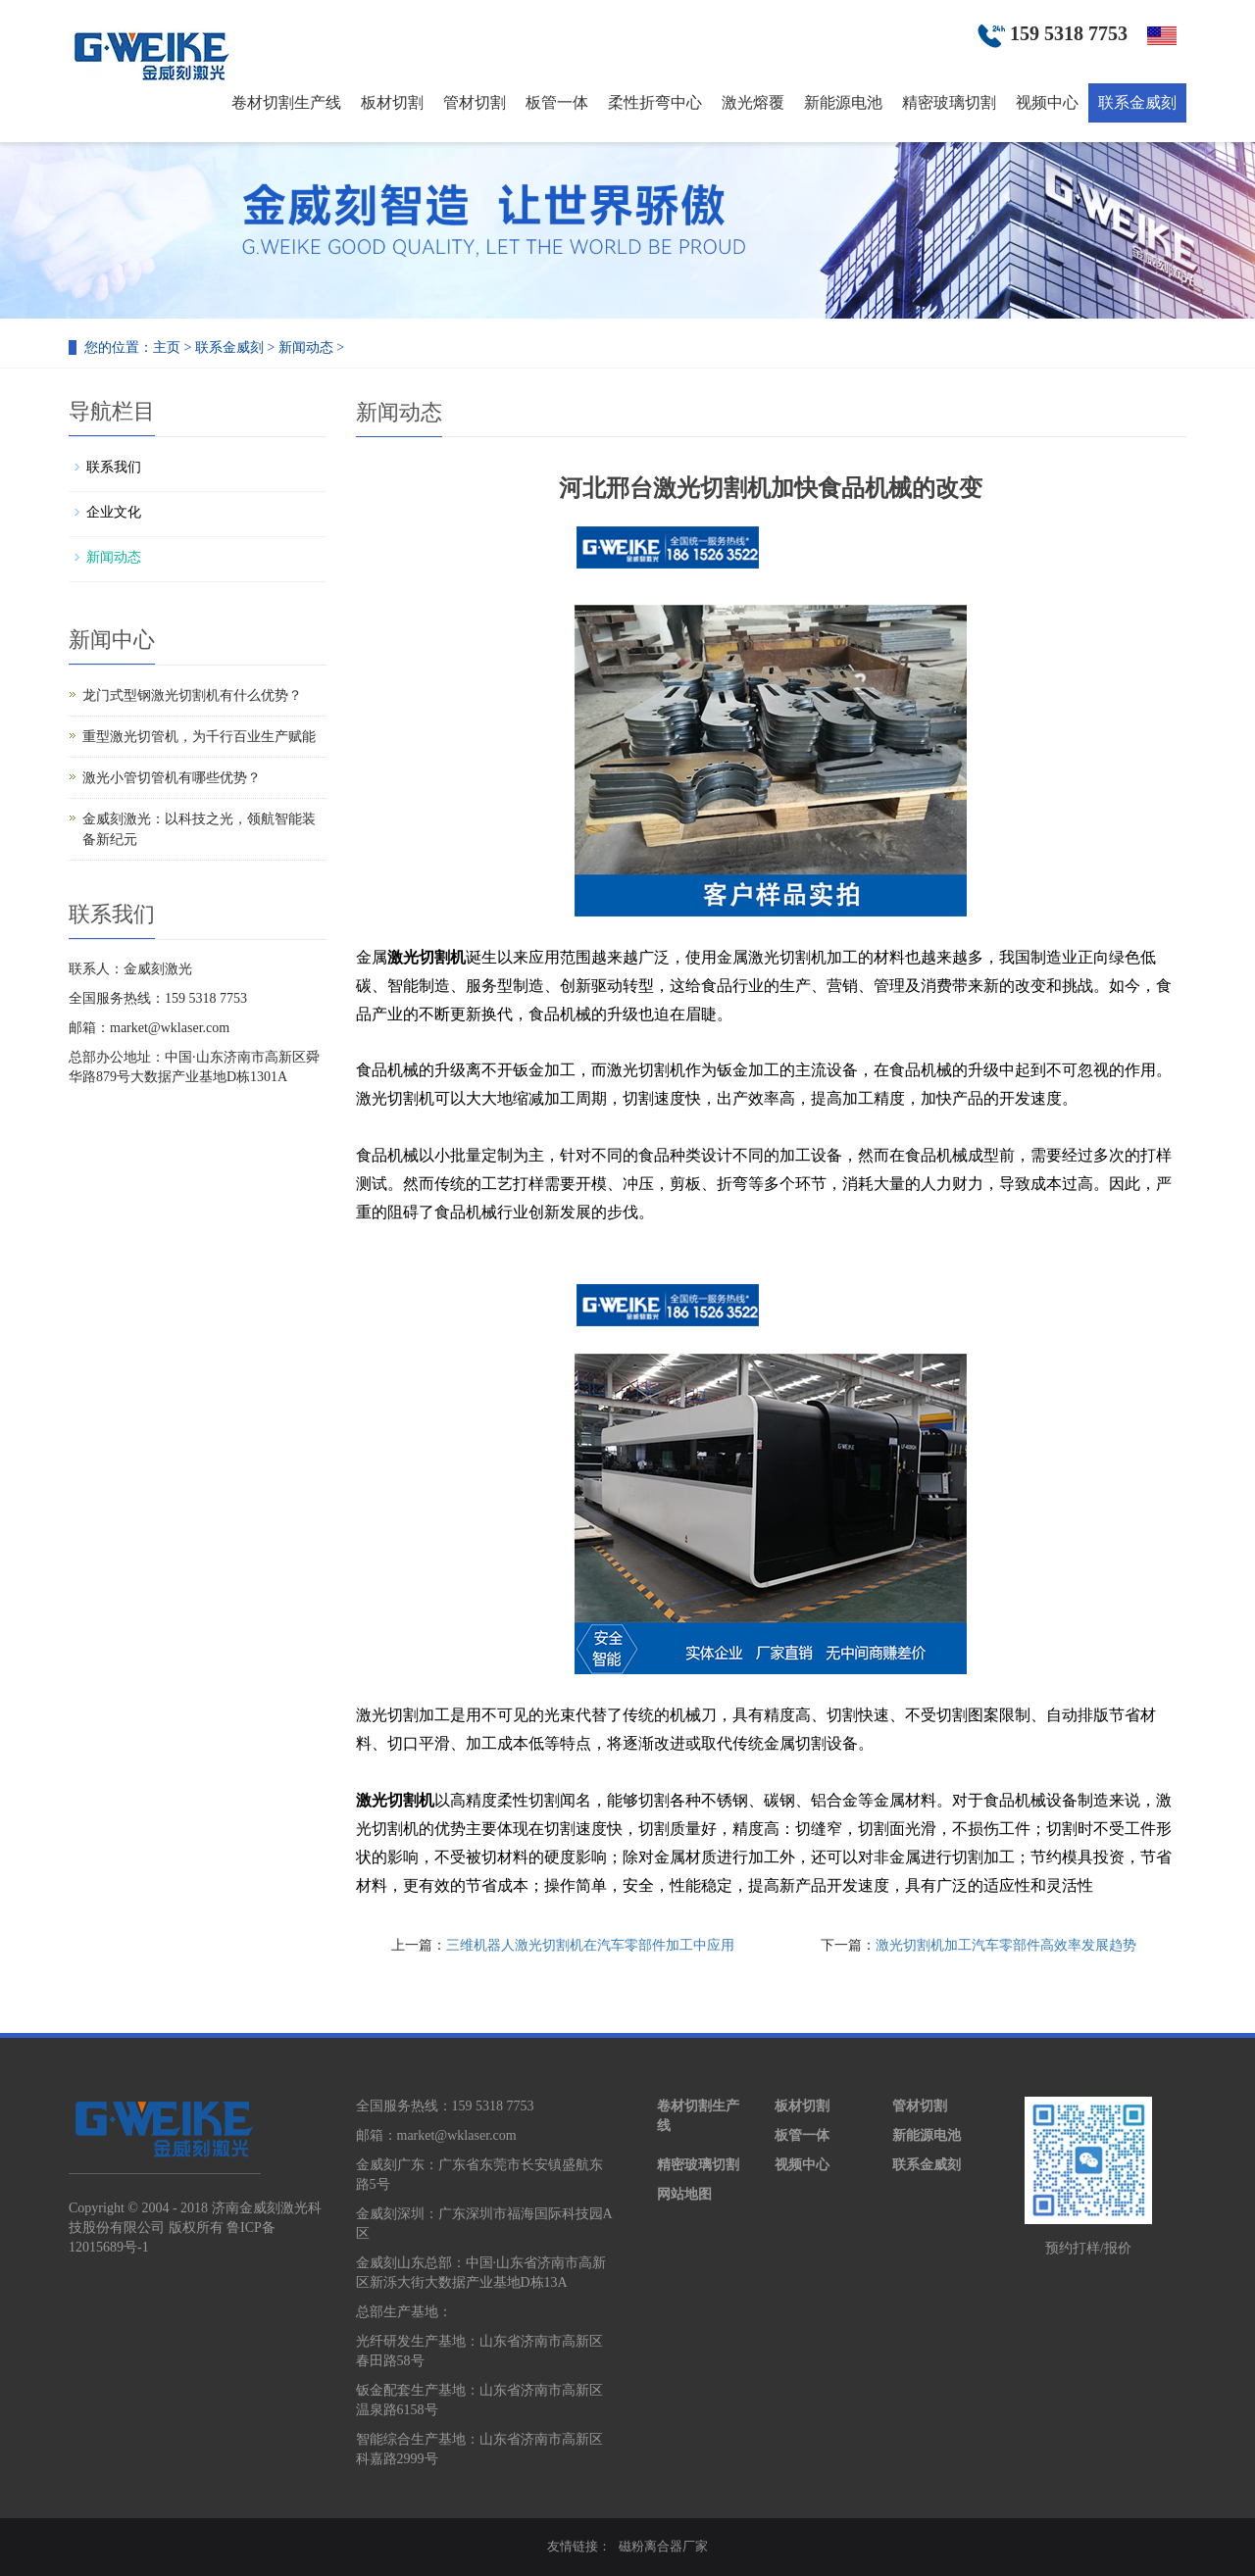 This screenshot has width=1255, height=2576. What do you see at coordinates (474, 102) in the screenshot?
I see `管材切割` at bounding box center [474, 102].